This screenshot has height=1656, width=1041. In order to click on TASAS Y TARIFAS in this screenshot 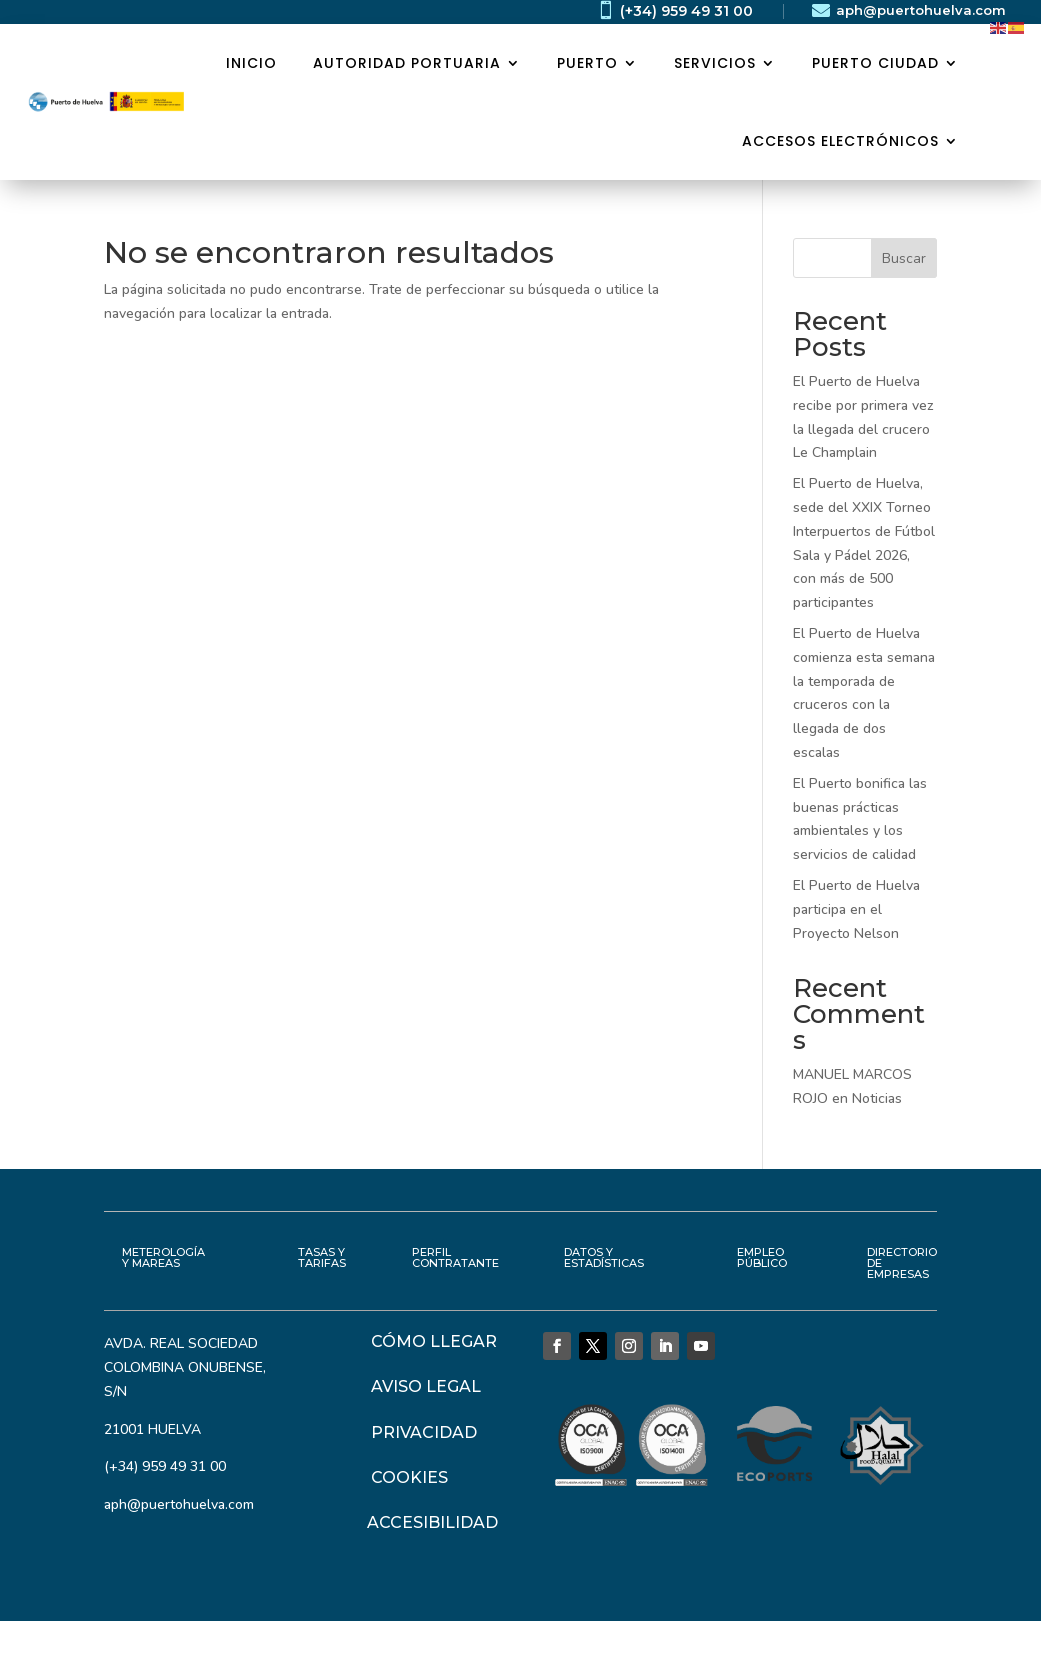, I will do `click(322, 1257)`.